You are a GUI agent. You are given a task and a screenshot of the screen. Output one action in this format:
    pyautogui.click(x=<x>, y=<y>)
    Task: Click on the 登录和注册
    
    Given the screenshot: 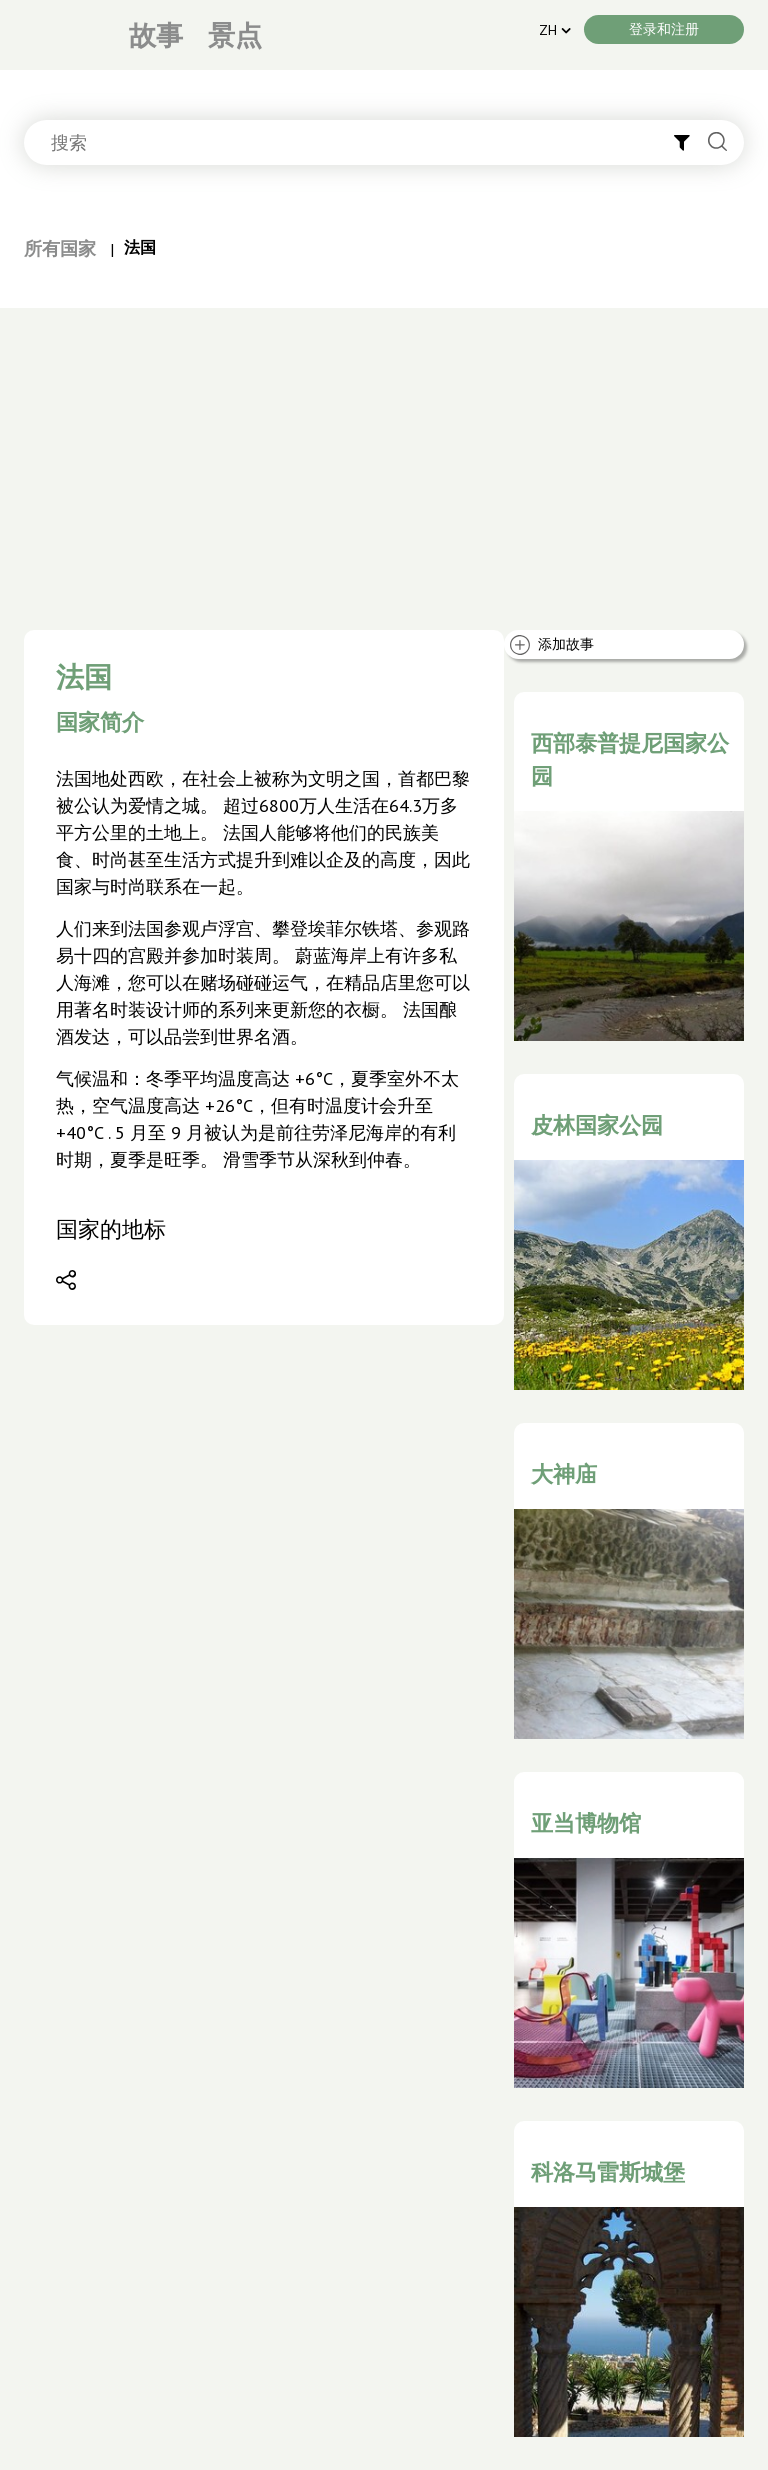 What is the action you would take?
    pyautogui.click(x=664, y=29)
    